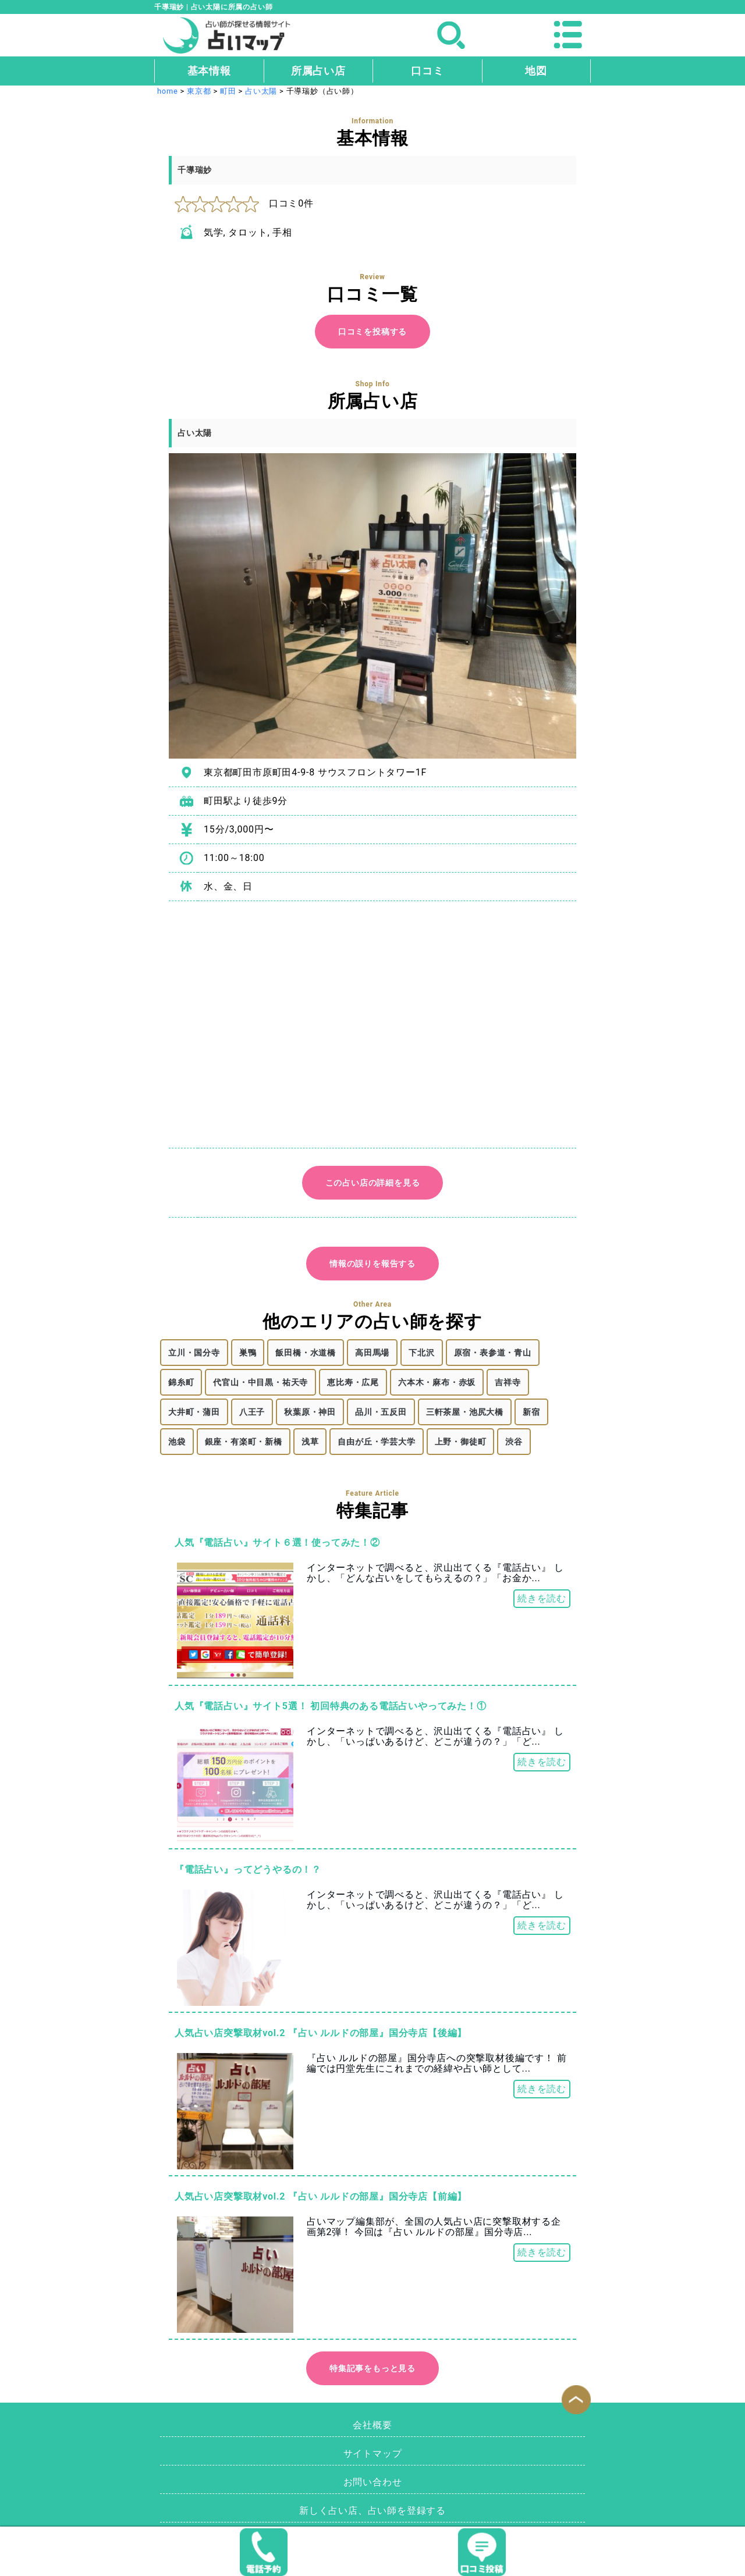 The height and width of the screenshot is (2576, 745). Describe the element at coordinates (261, 91) in the screenshot. I see `占い太陽` at that location.